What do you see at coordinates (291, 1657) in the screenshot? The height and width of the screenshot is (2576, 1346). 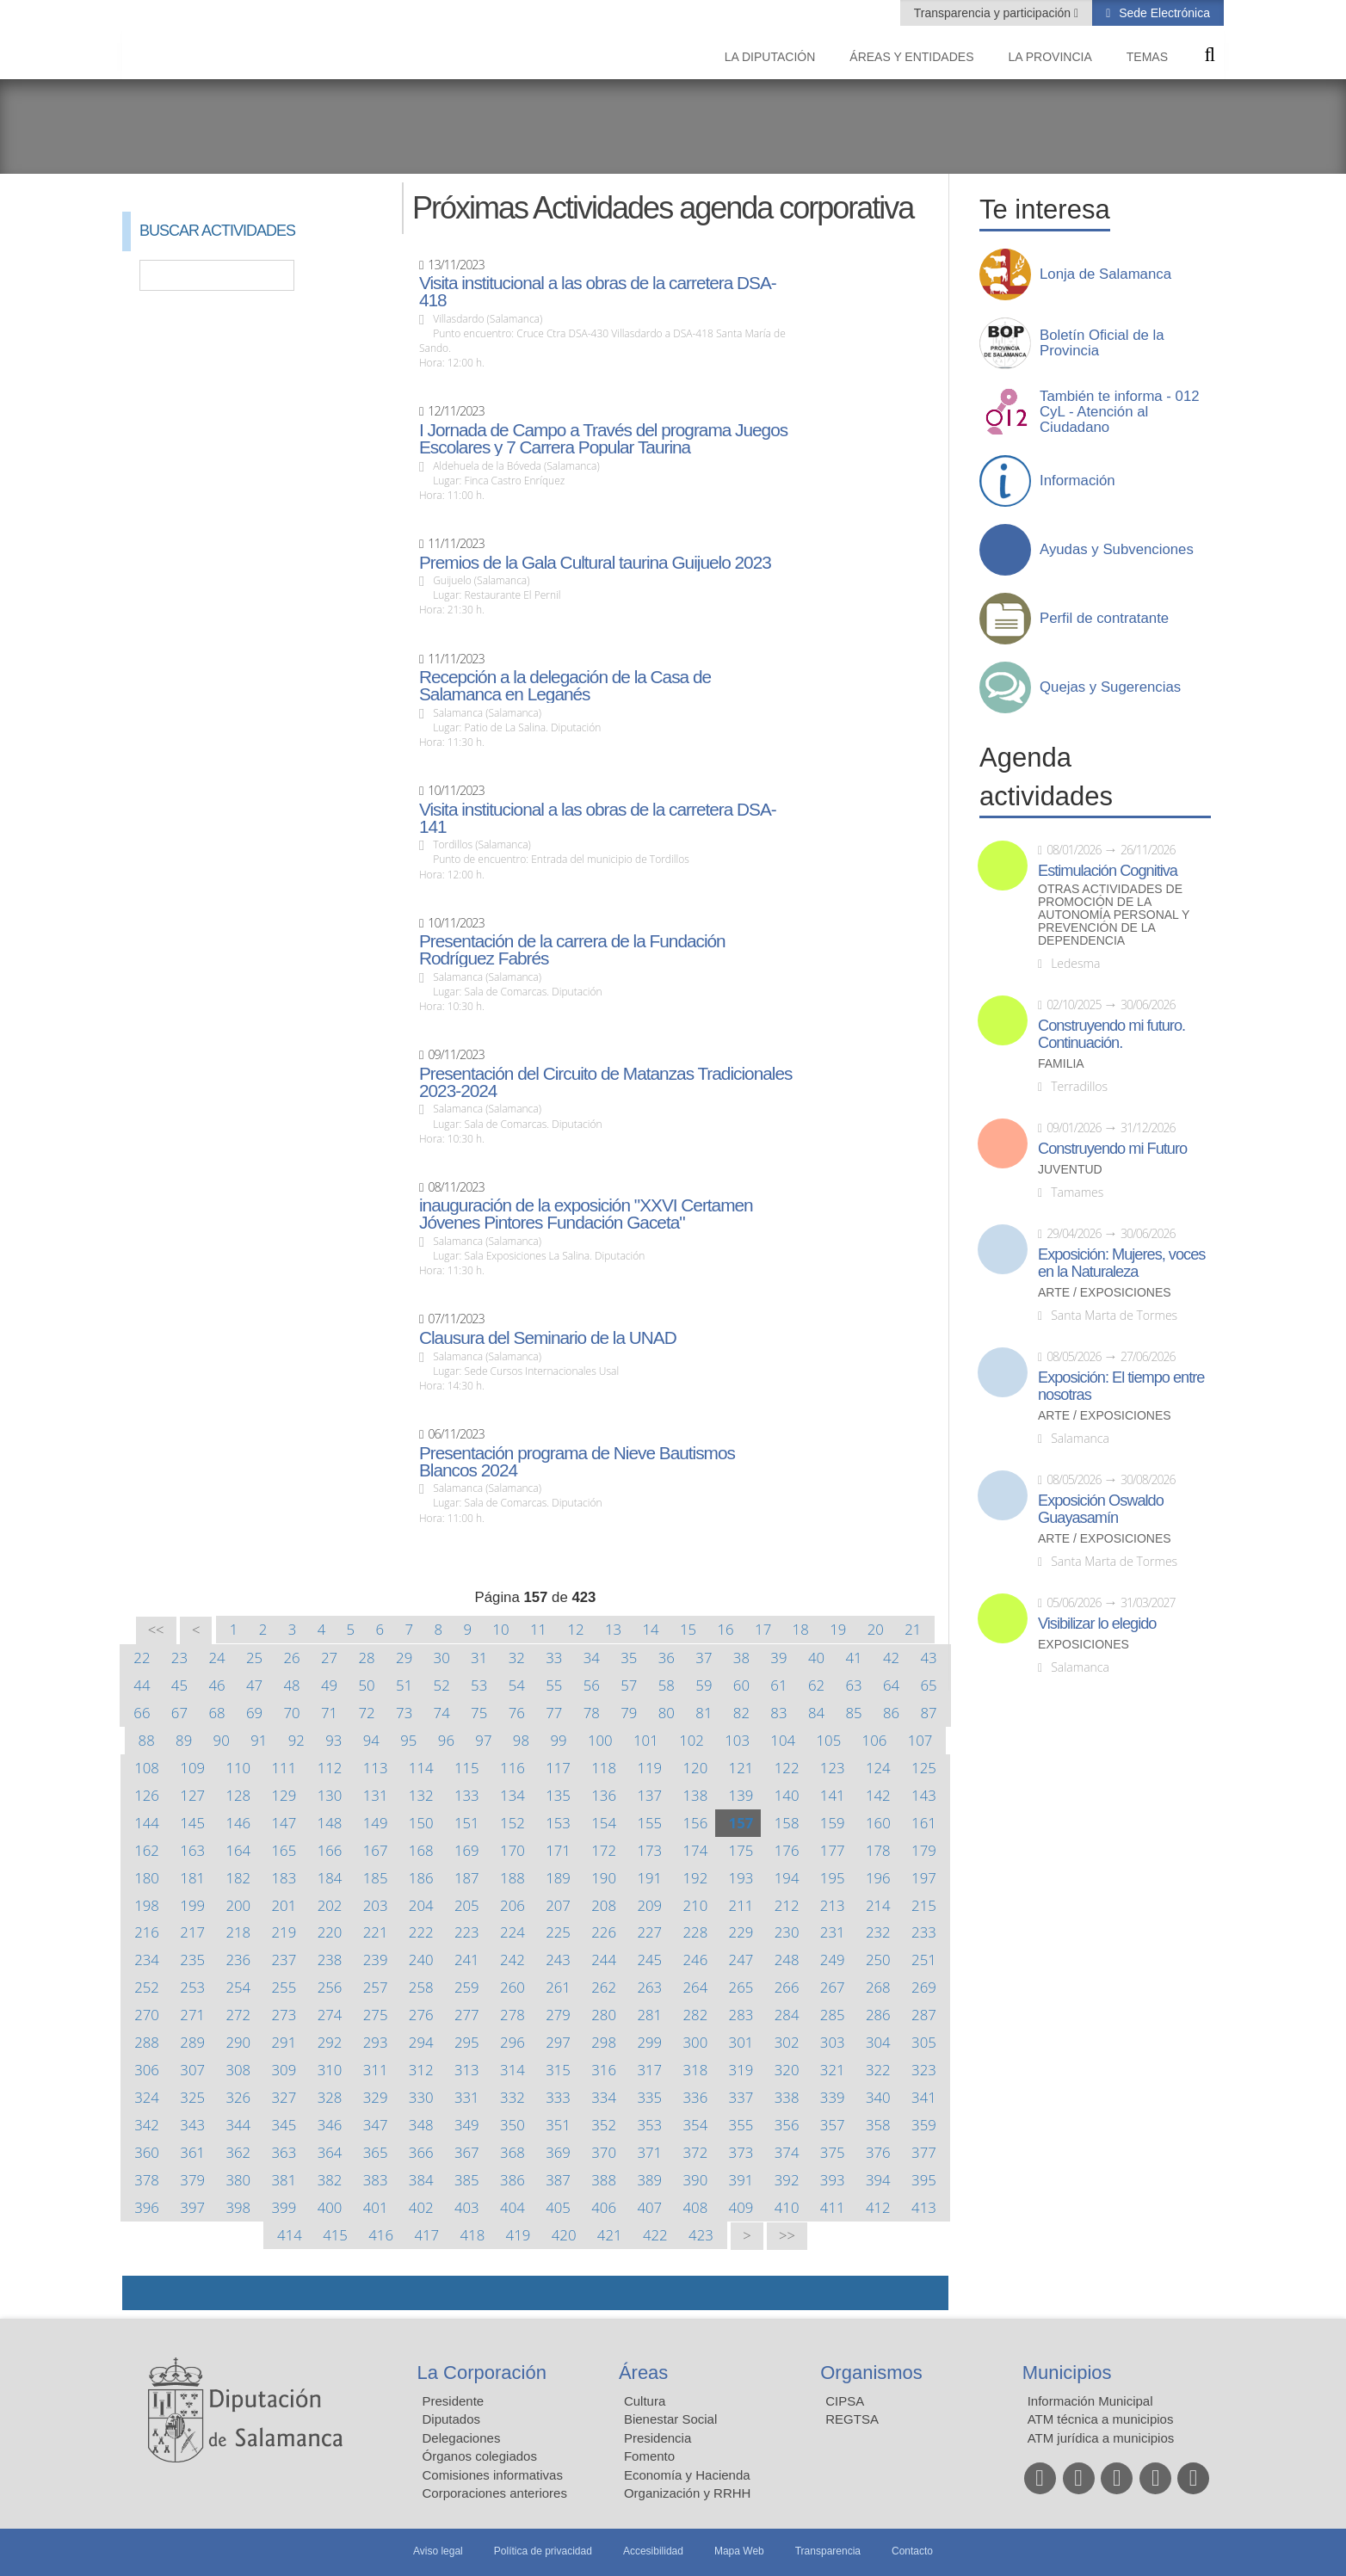 I see `26` at bounding box center [291, 1657].